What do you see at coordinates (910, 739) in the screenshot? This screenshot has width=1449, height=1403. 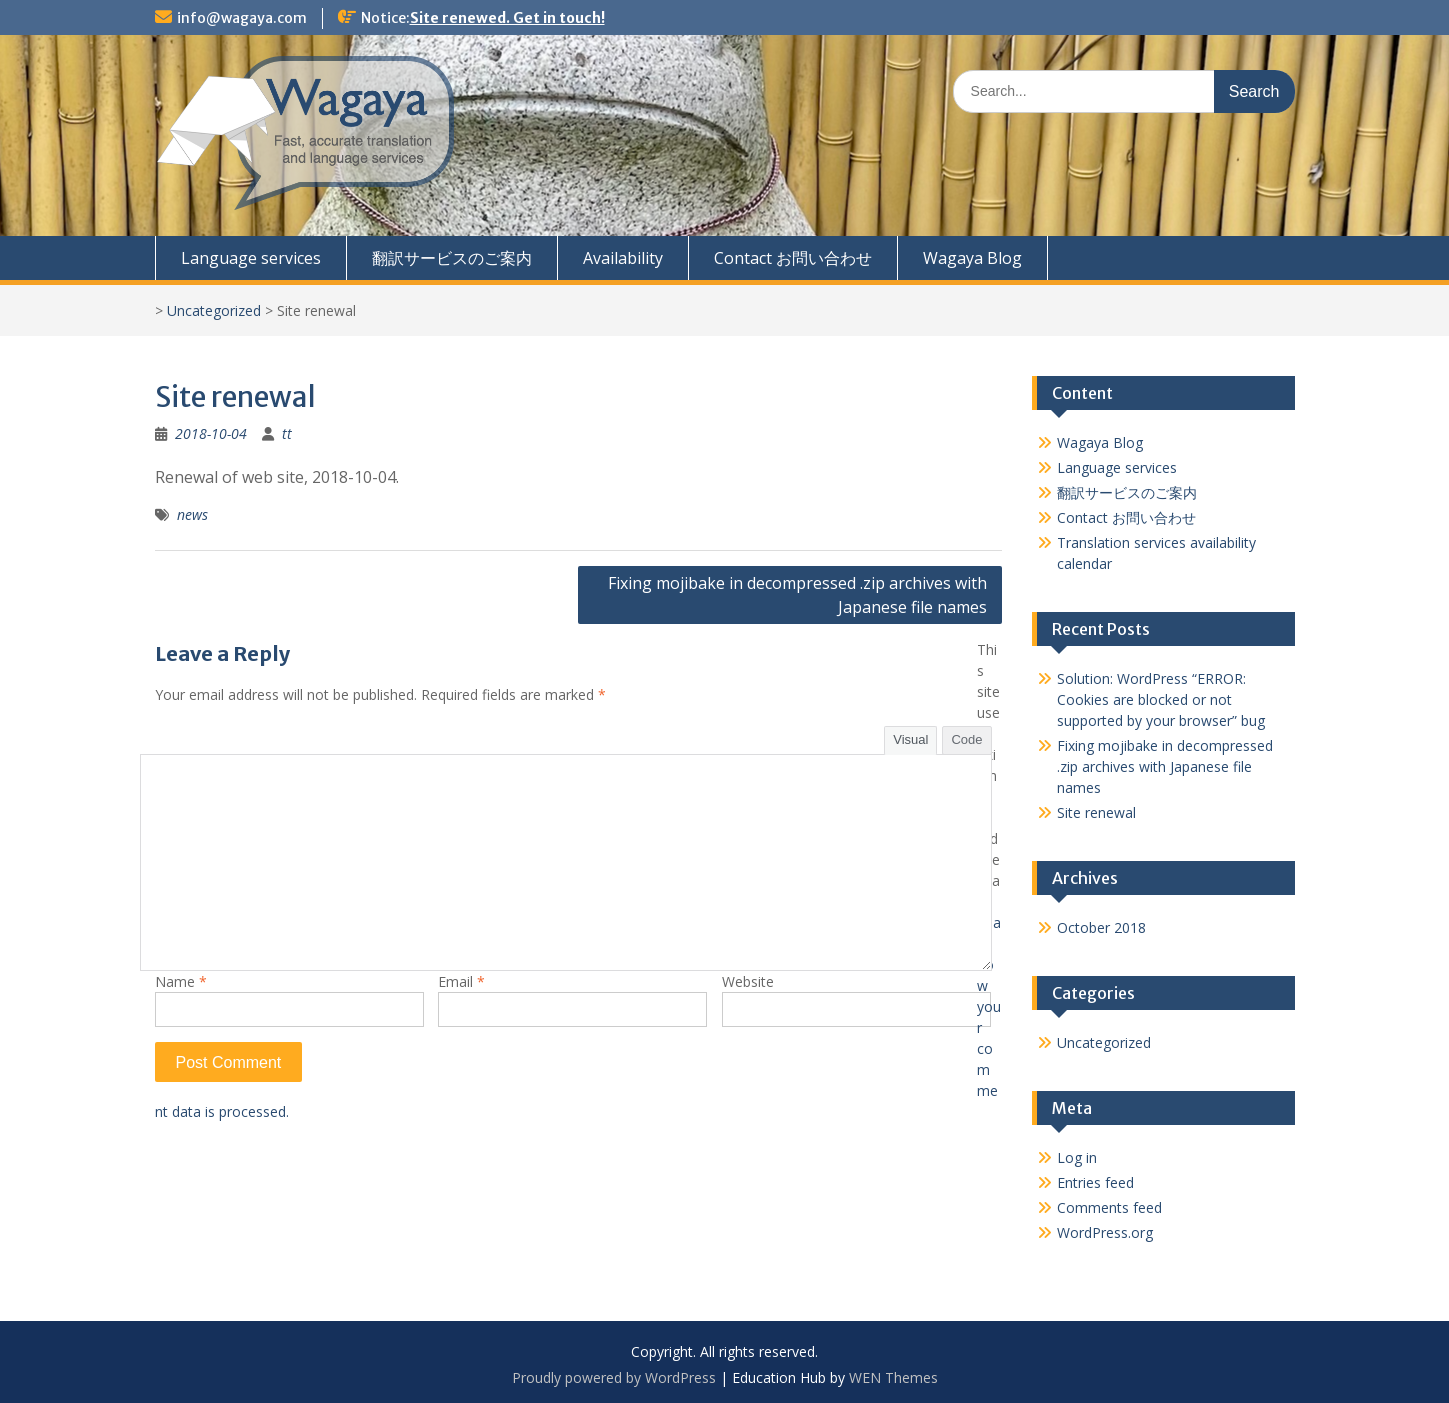 I see `Visual` at bounding box center [910, 739].